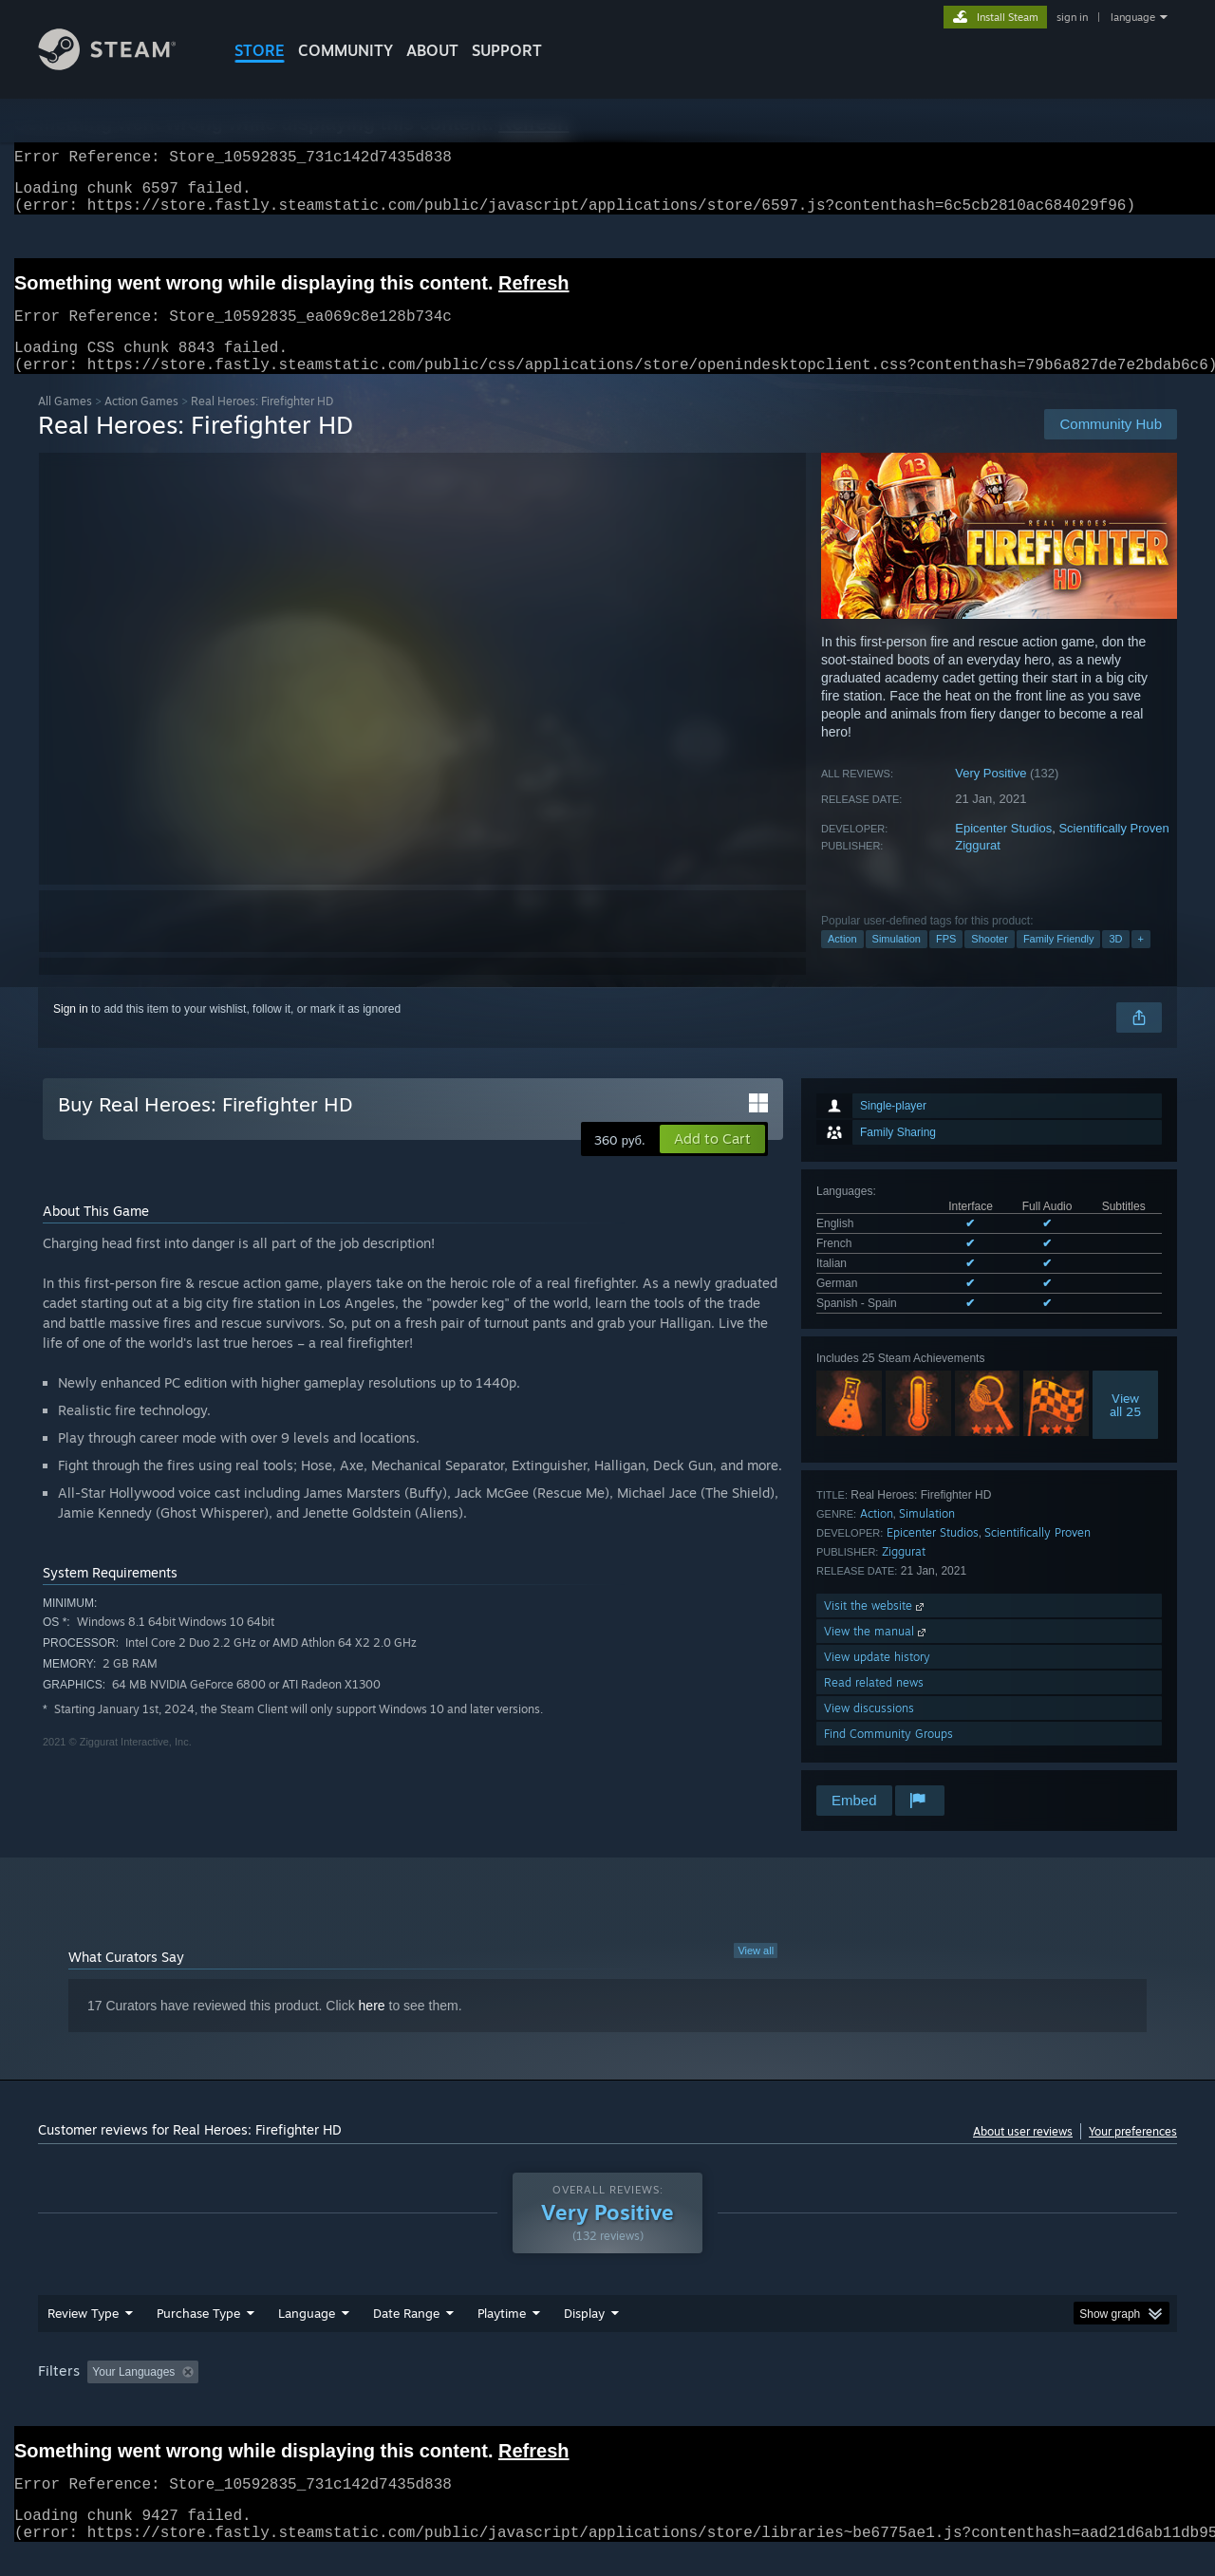  Describe the element at coordinates (896, 961) in the screenshot. I see `Simulation` at that location.